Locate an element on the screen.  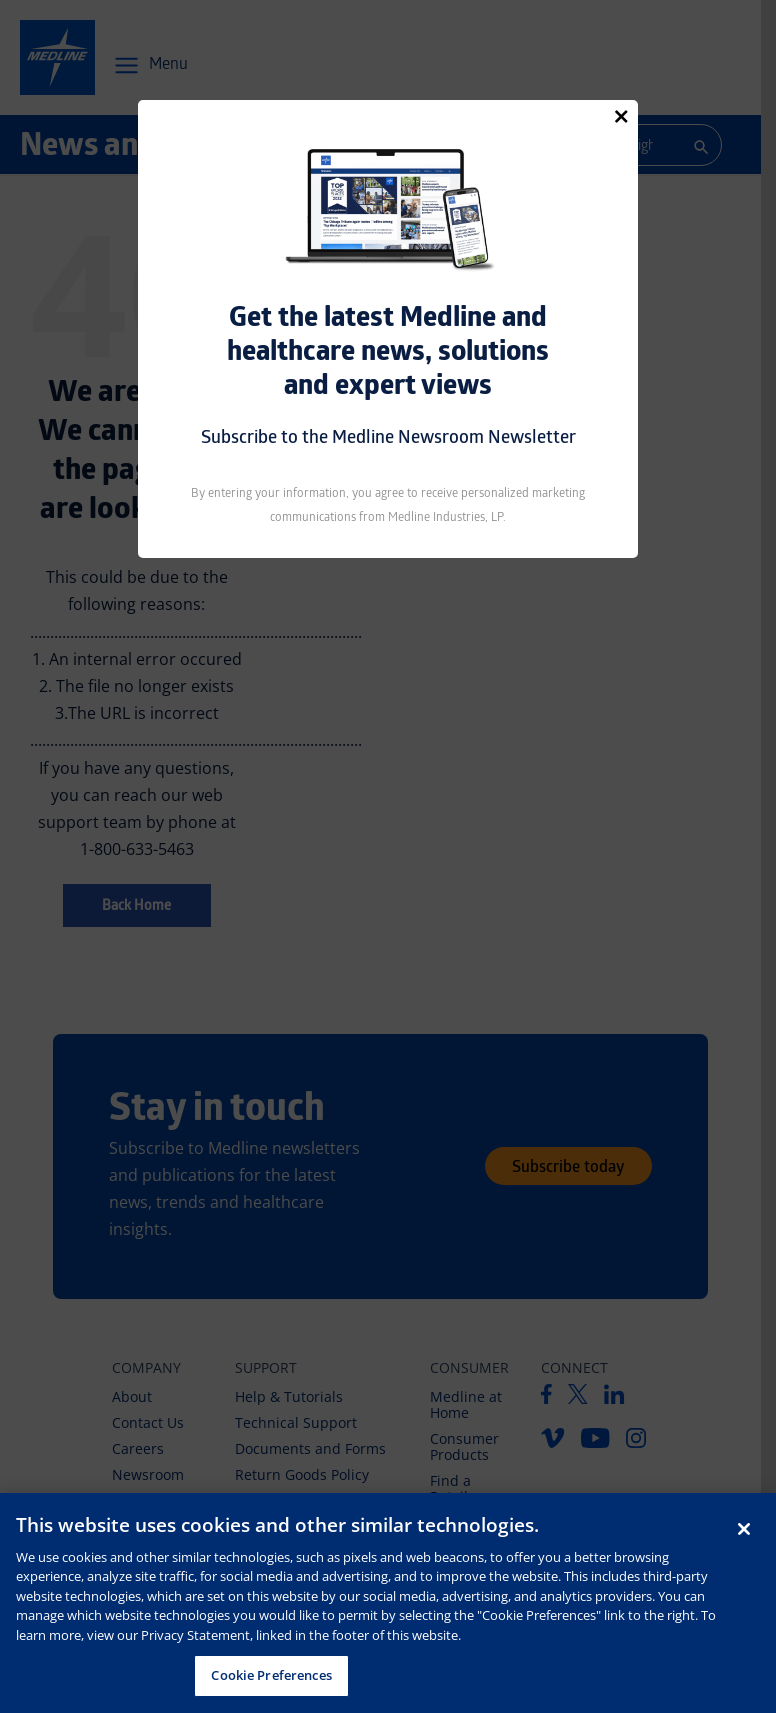
[Close] is located at coordinates (621, 116).